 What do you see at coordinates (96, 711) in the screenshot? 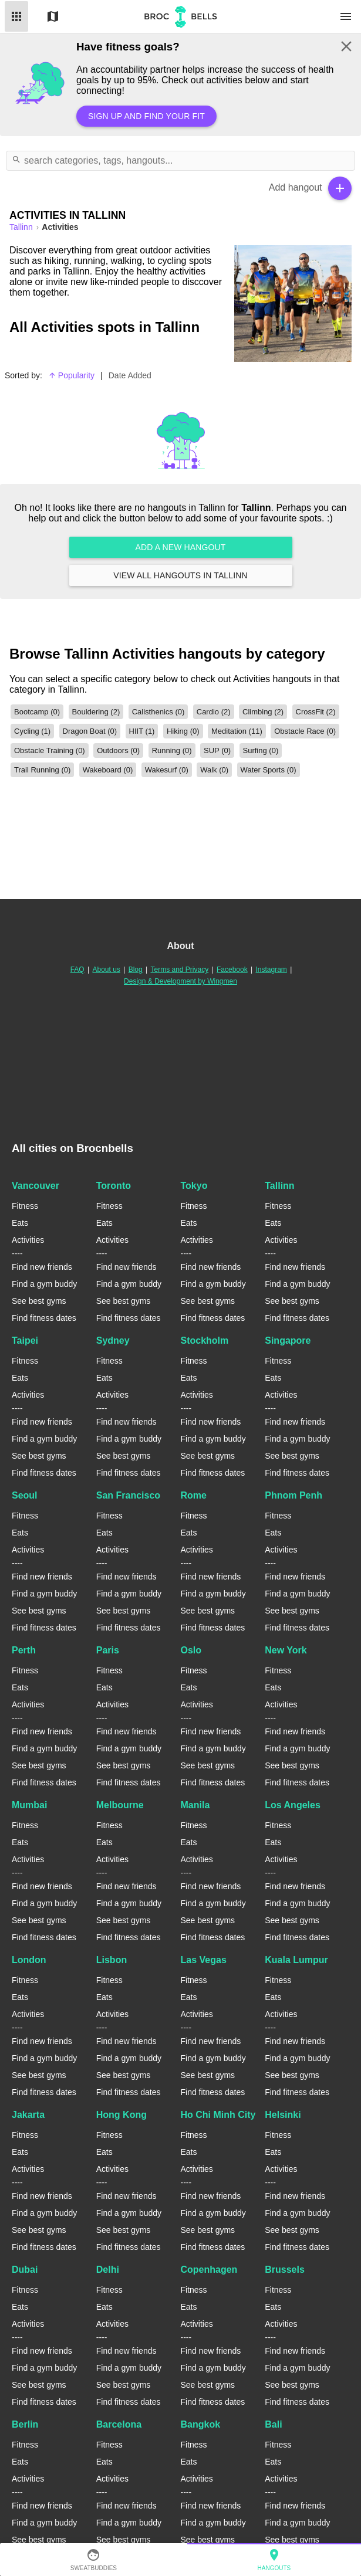
I see `Bouldering (2)` at bounding box center [96, 711].